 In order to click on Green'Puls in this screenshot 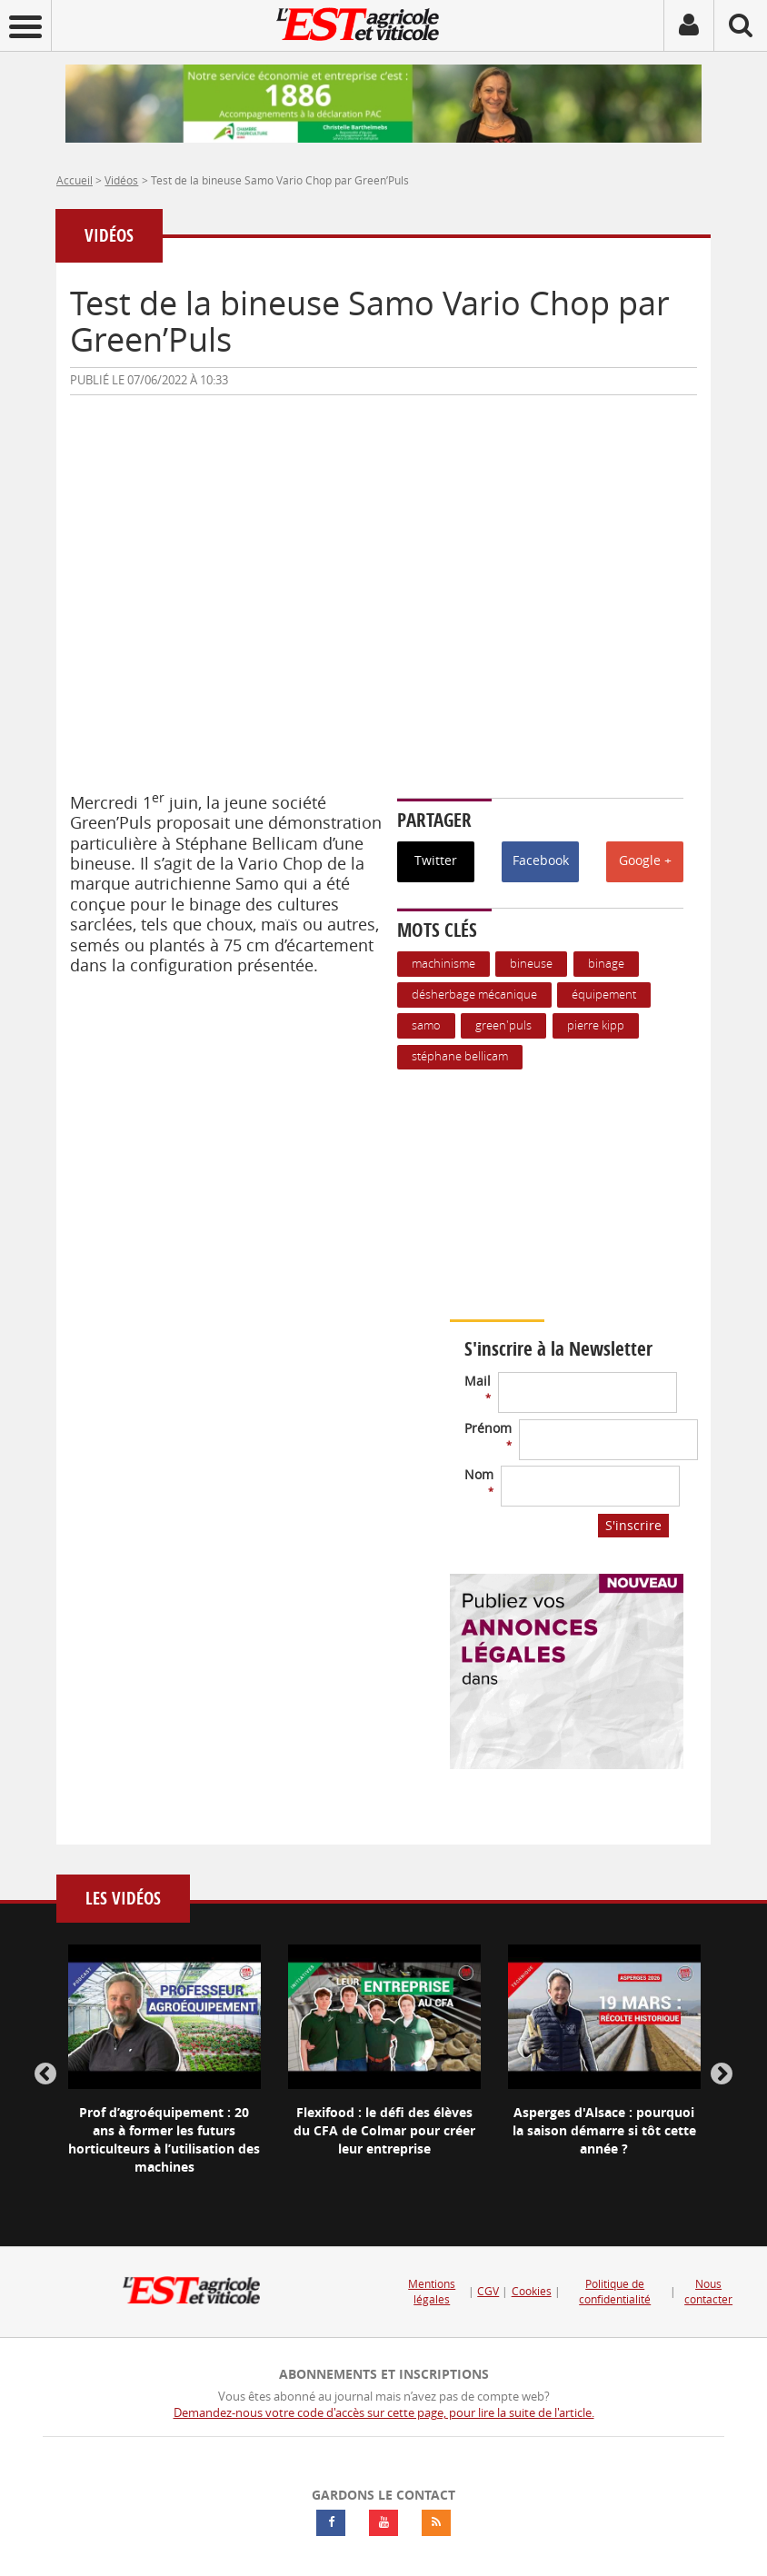, I will do `click(503, 1025)`.